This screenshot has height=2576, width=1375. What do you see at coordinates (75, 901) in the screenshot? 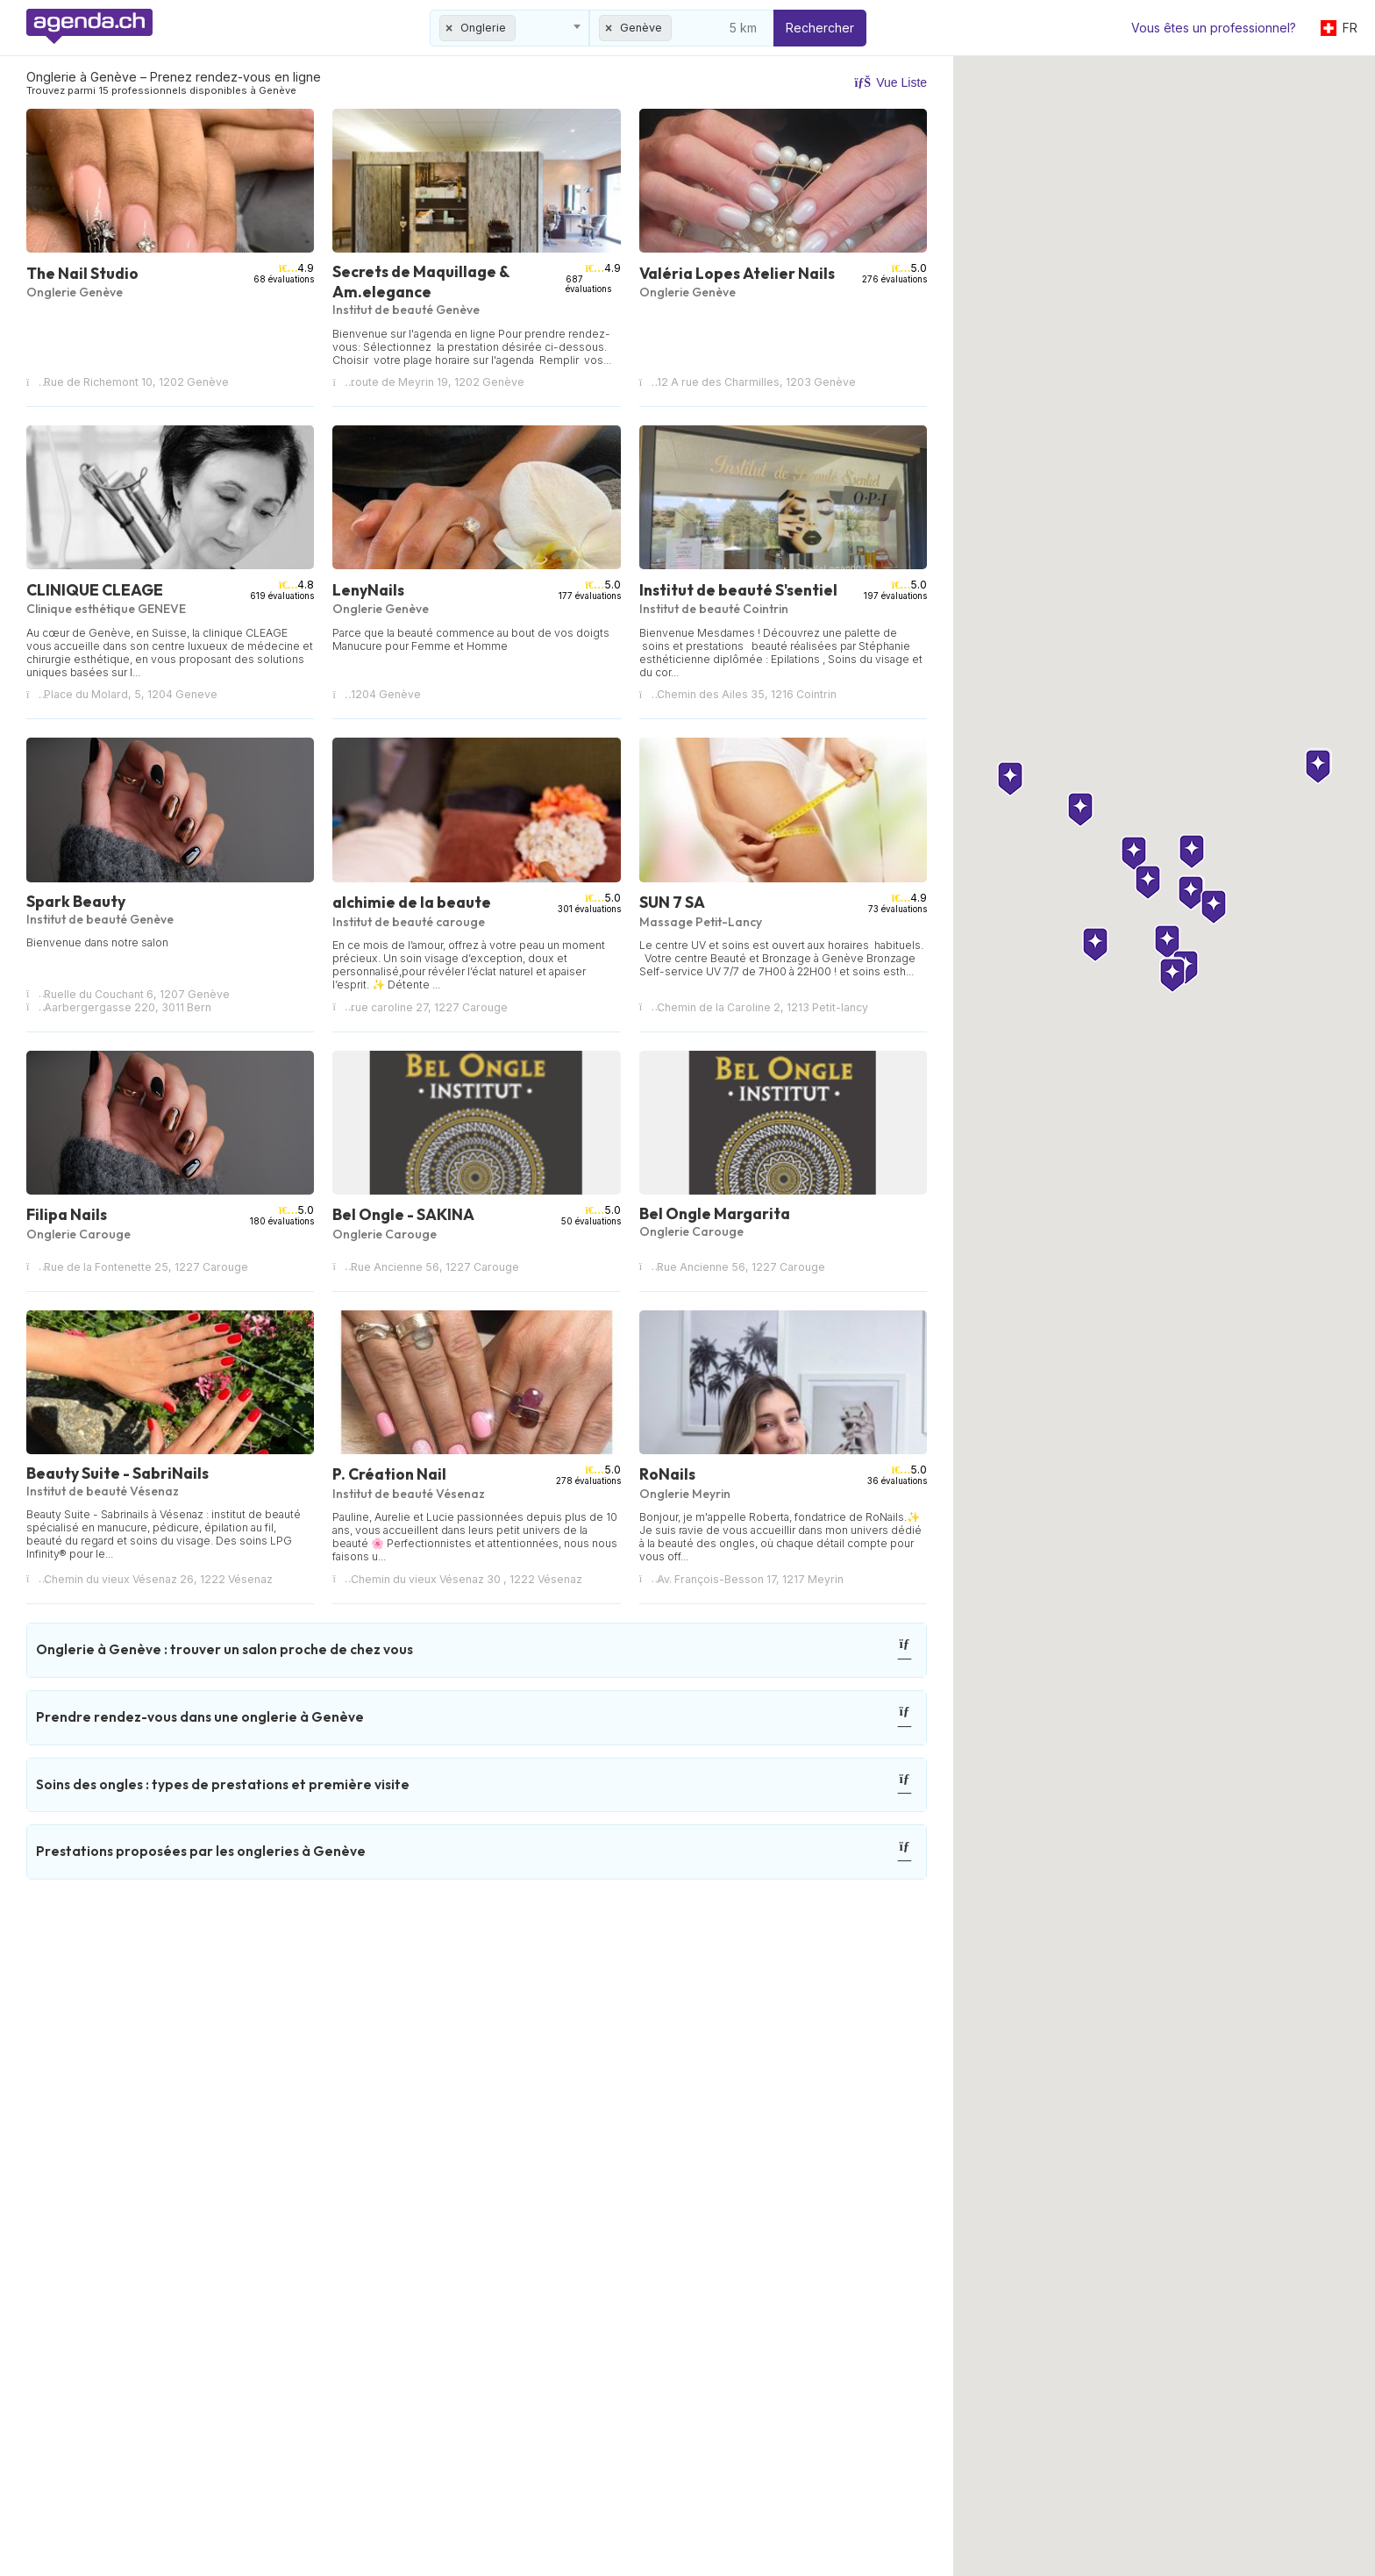
I see `Spark Beauty` at bounding box center [75, 901].